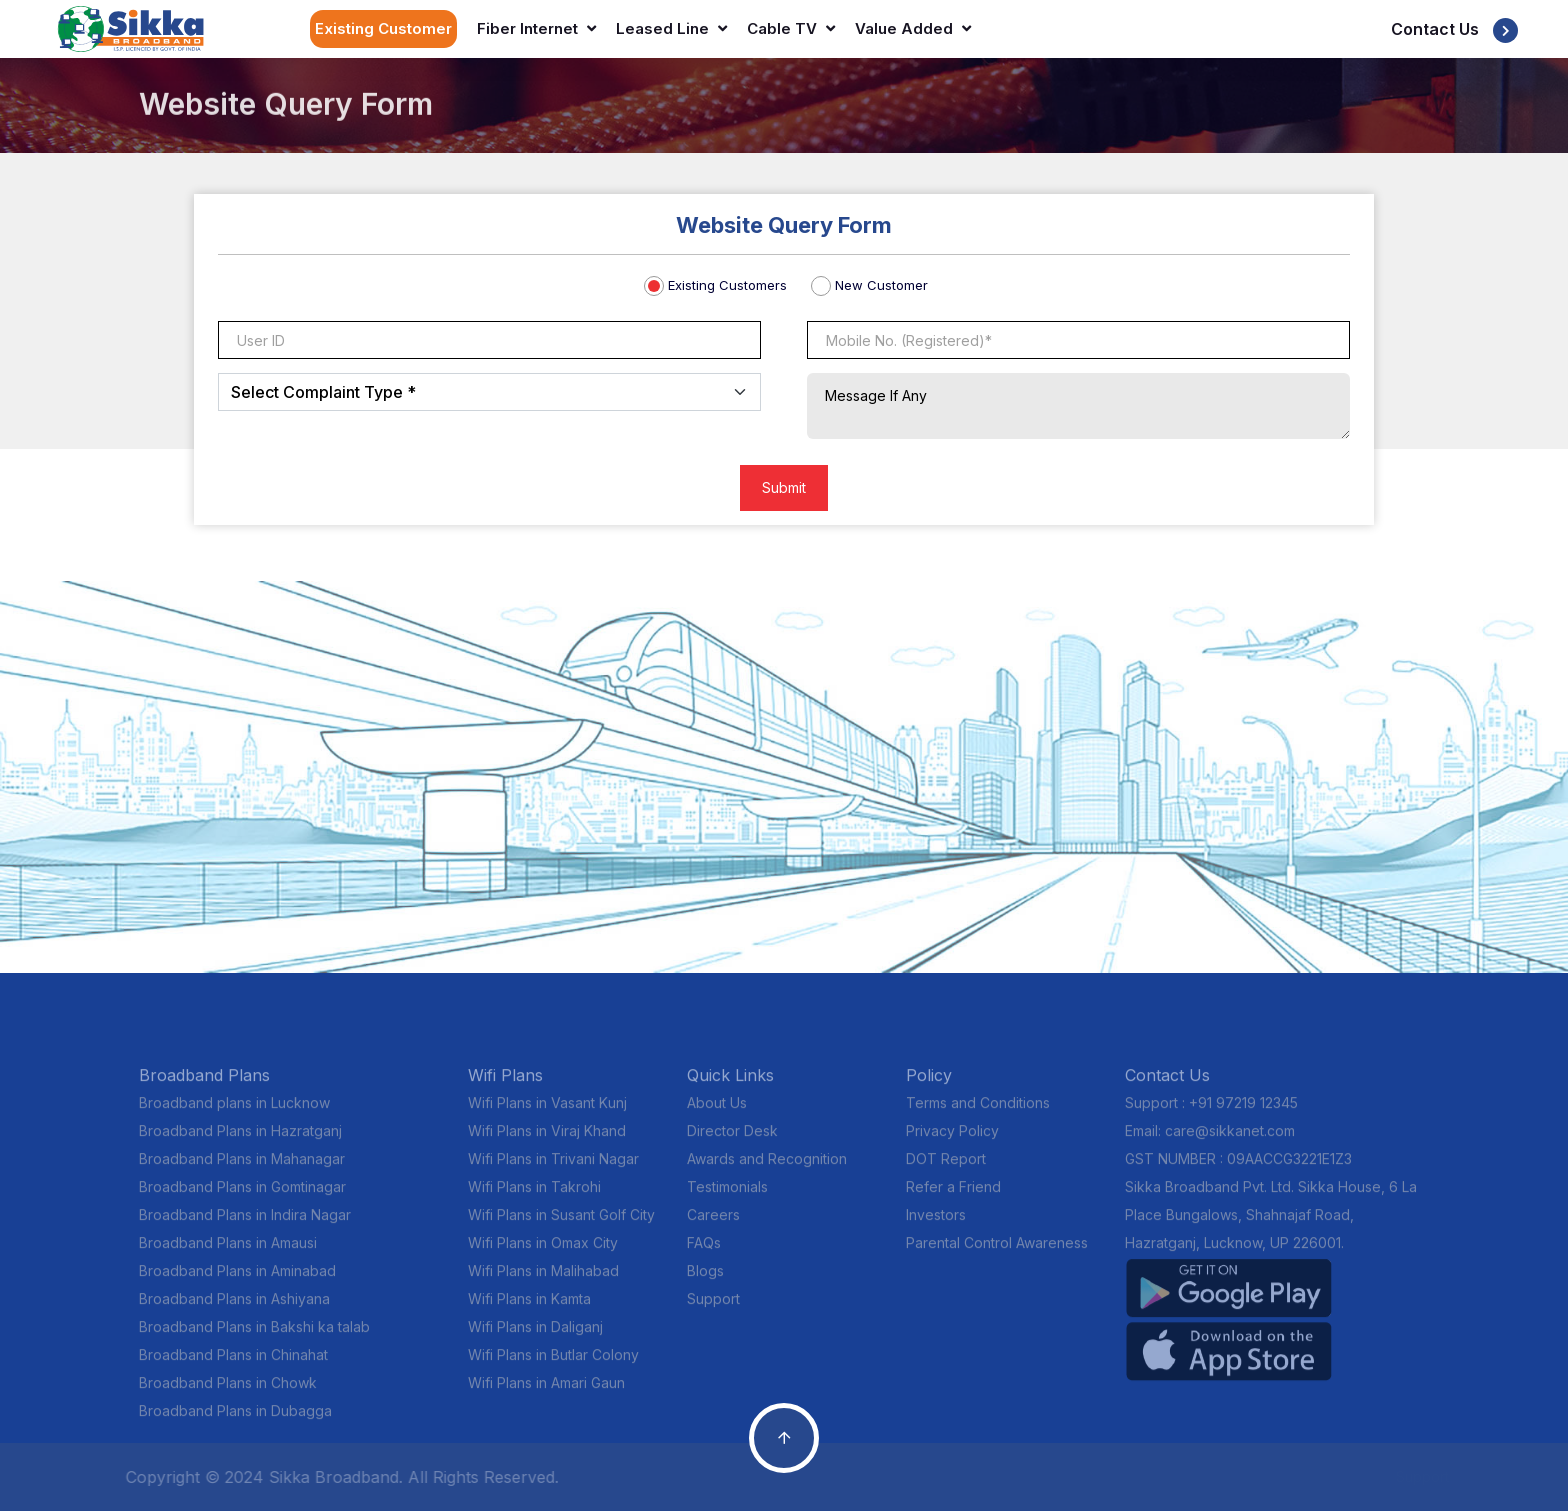 This screenshot has height=1511, width=1568. What do you see at coordinates (727, 285) in the screenshot?
I see `Existing Customers` at bounding box center [727, 285].